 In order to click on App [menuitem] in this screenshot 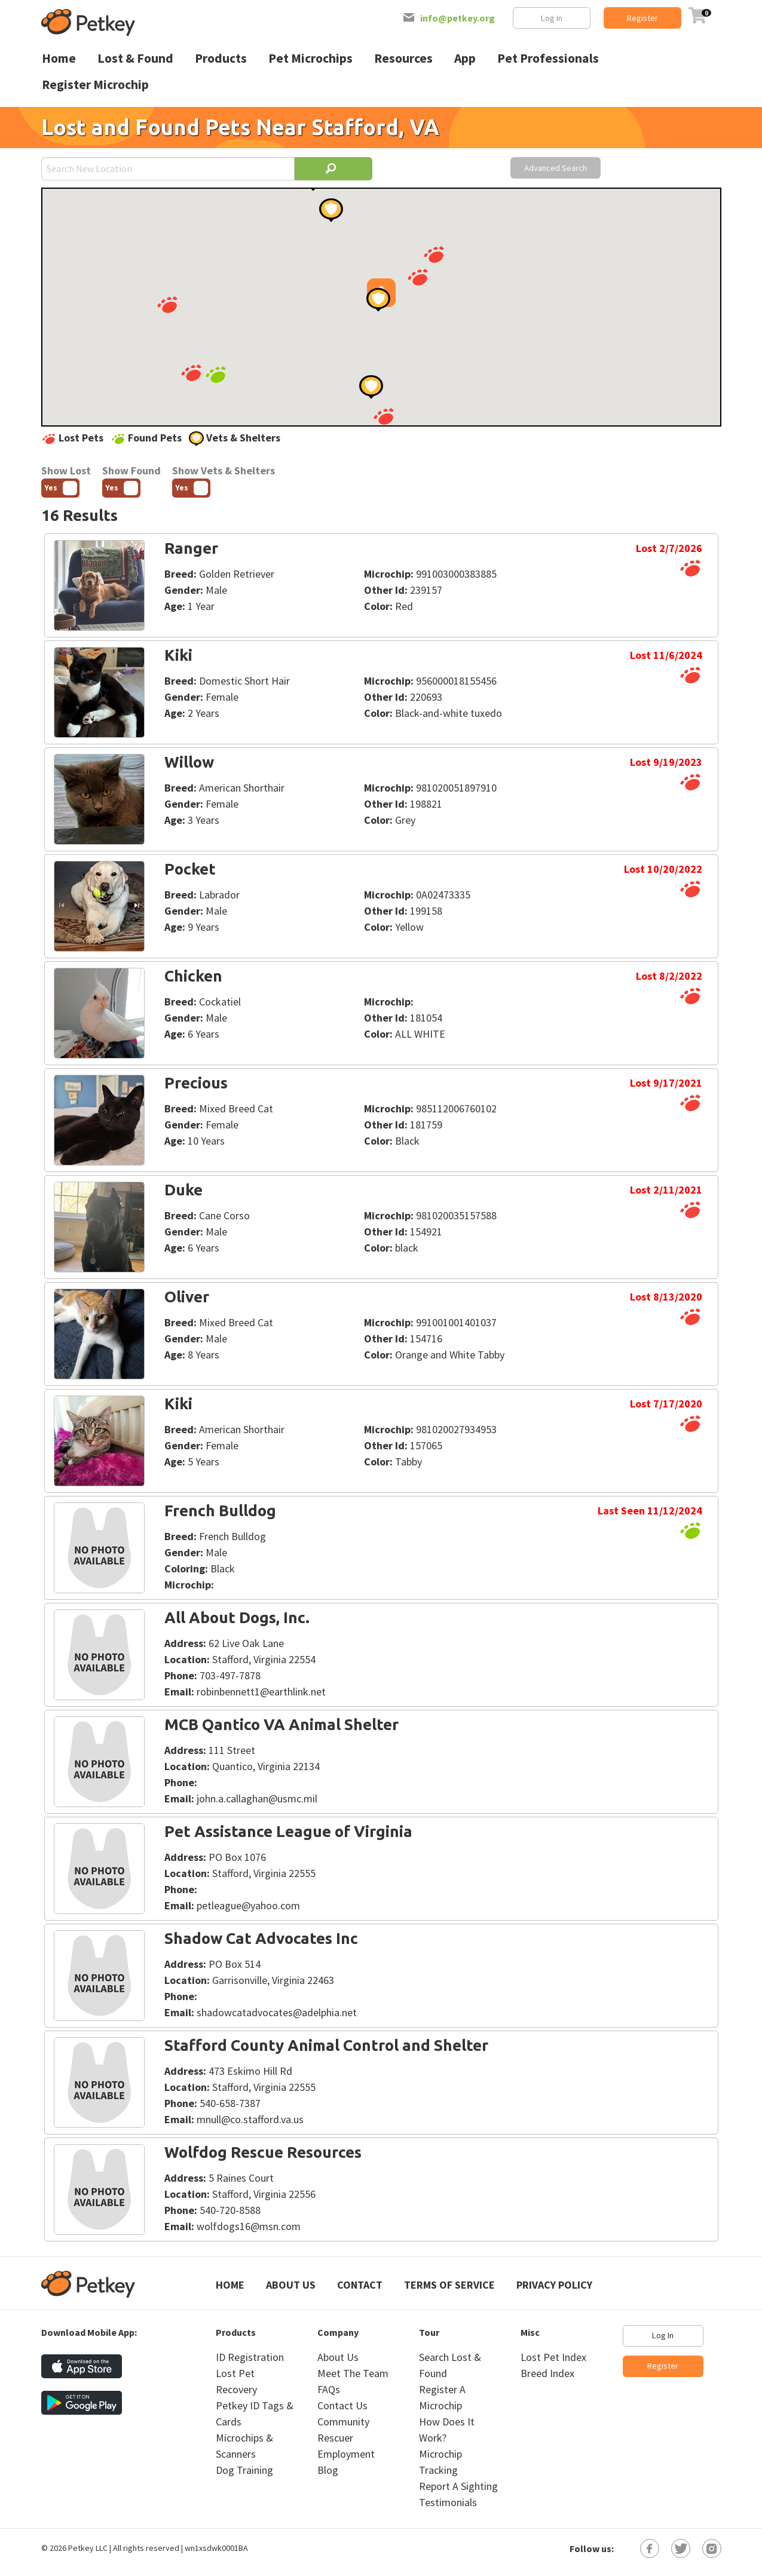, I will do `click(465, 58)`.